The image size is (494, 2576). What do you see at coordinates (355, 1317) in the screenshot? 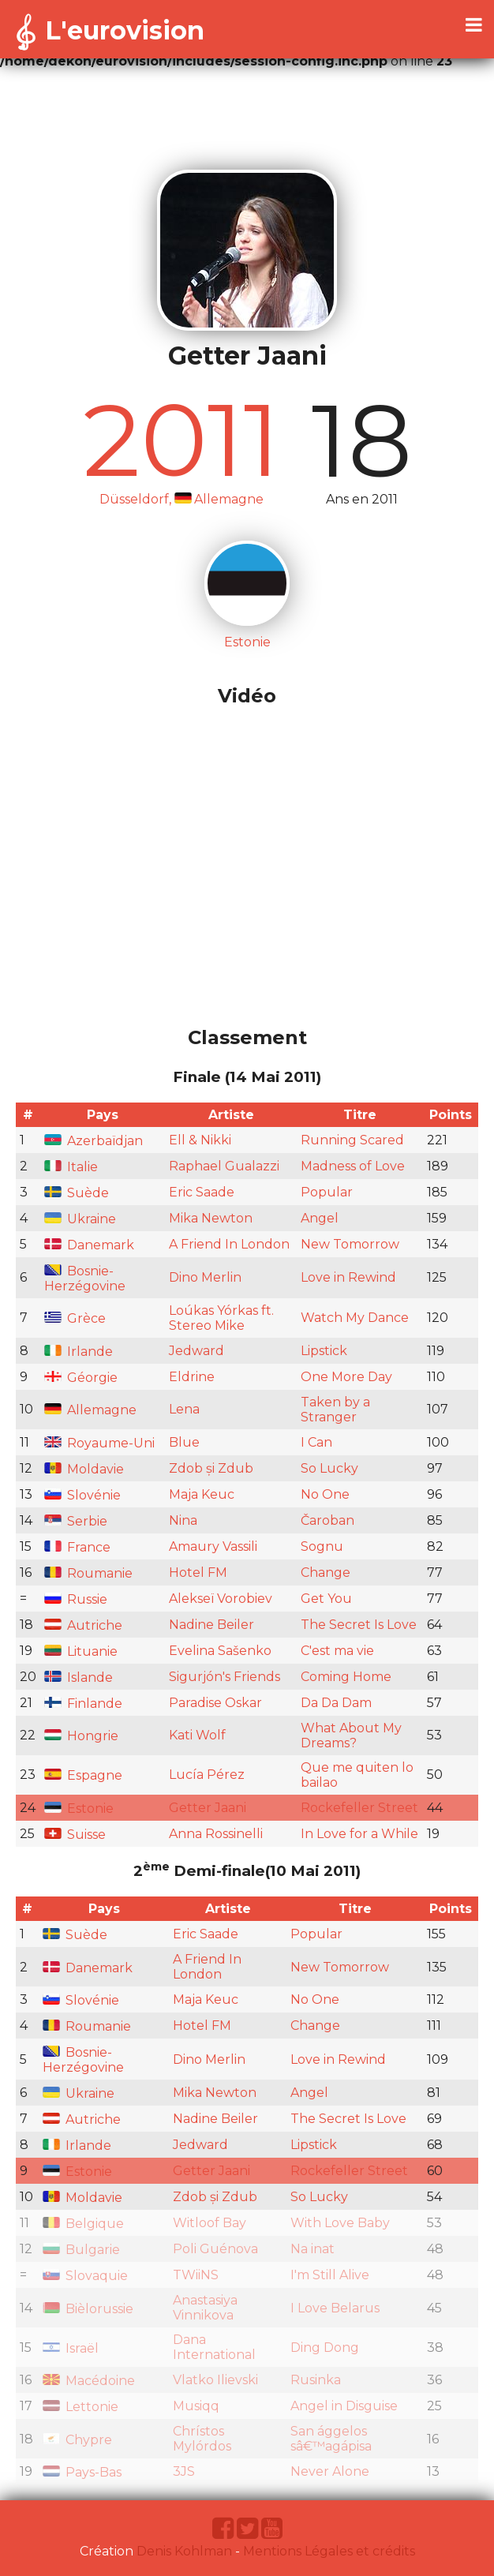
I see `Watch My Dance` at bounding box center [355, 1317].